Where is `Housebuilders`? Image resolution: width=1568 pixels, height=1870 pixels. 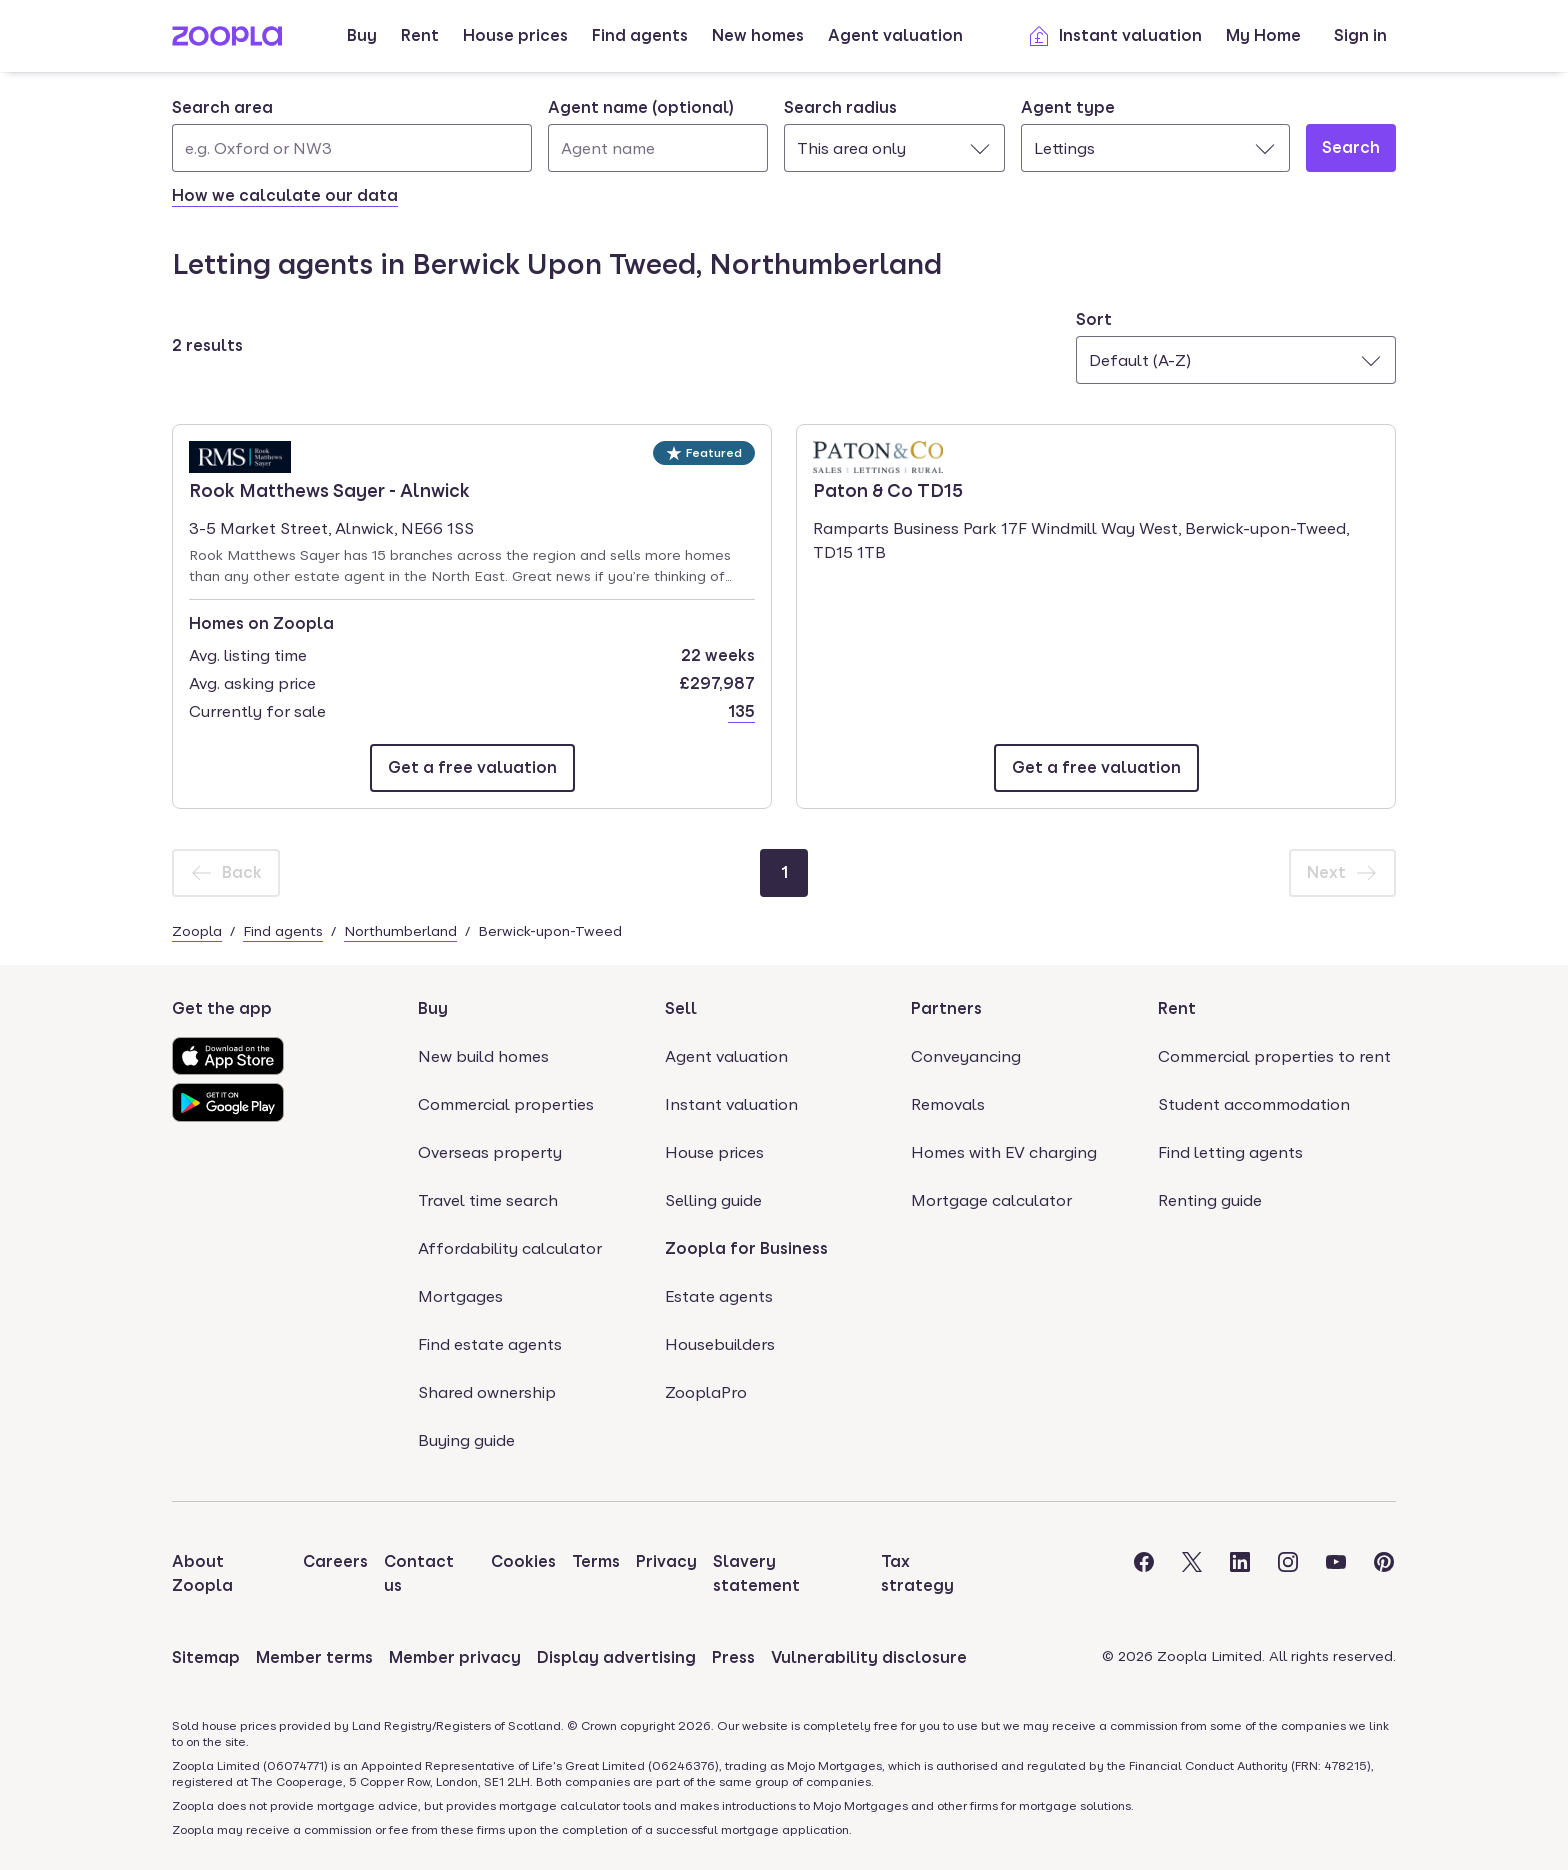 Housebuilders is located at coordinates (720, 1344).